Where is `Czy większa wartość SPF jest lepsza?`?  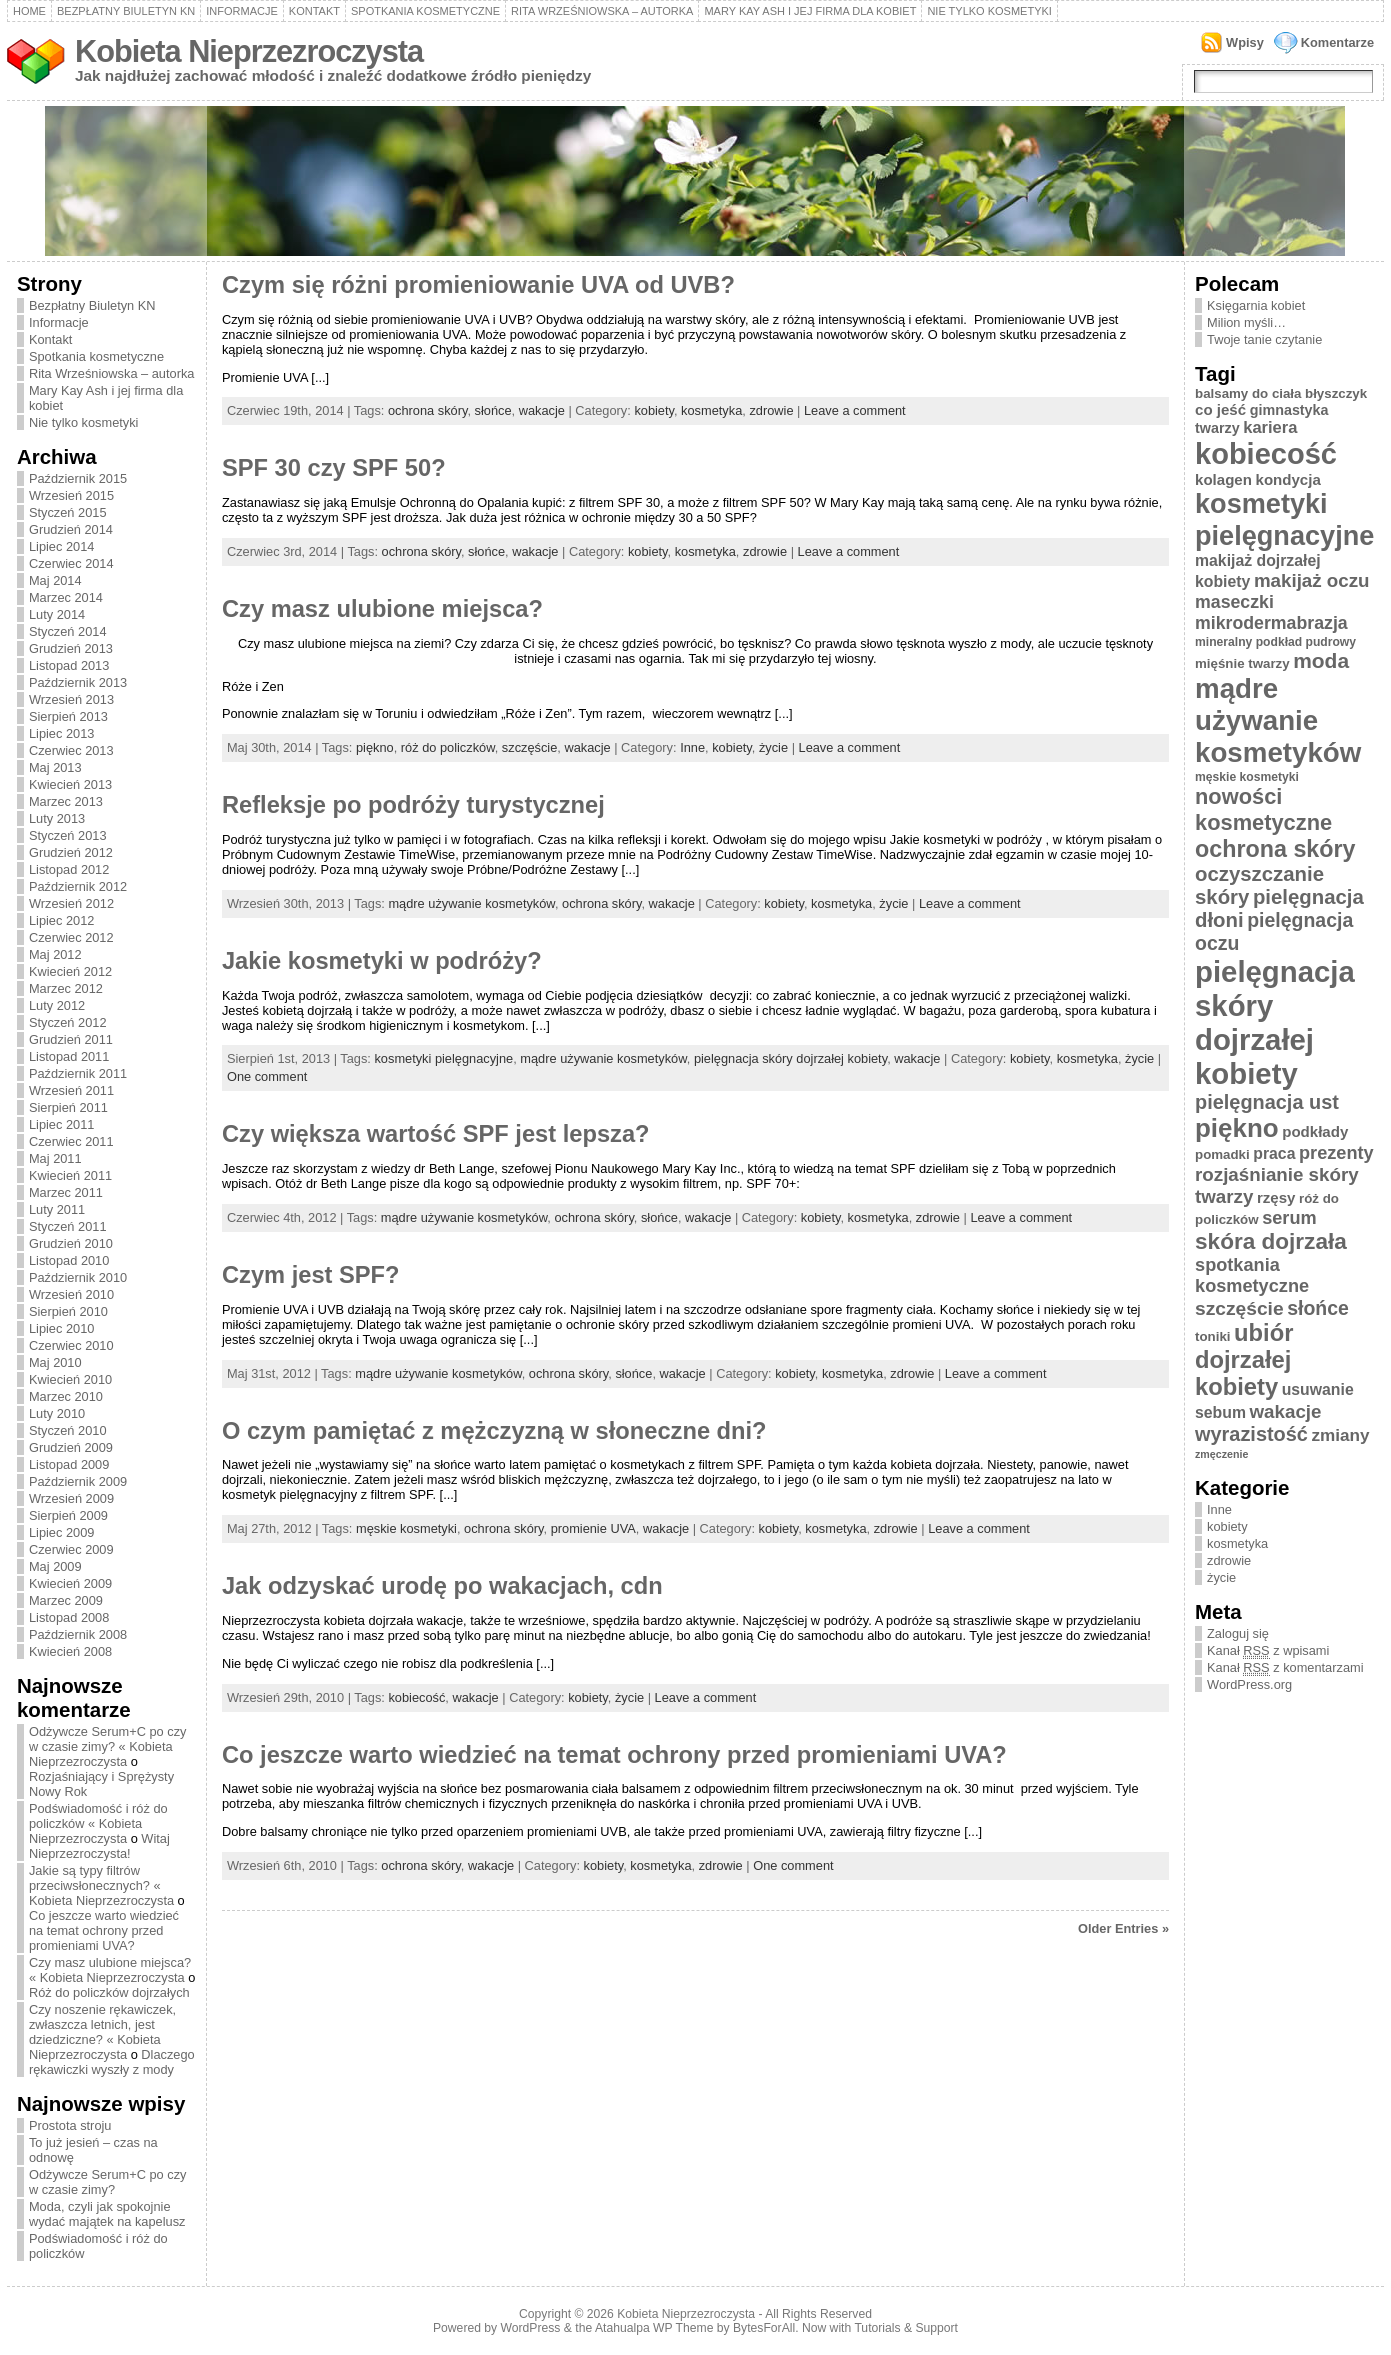 Czy większa wartość SPF jest lepsza? is located at coordinates (436, 1134).